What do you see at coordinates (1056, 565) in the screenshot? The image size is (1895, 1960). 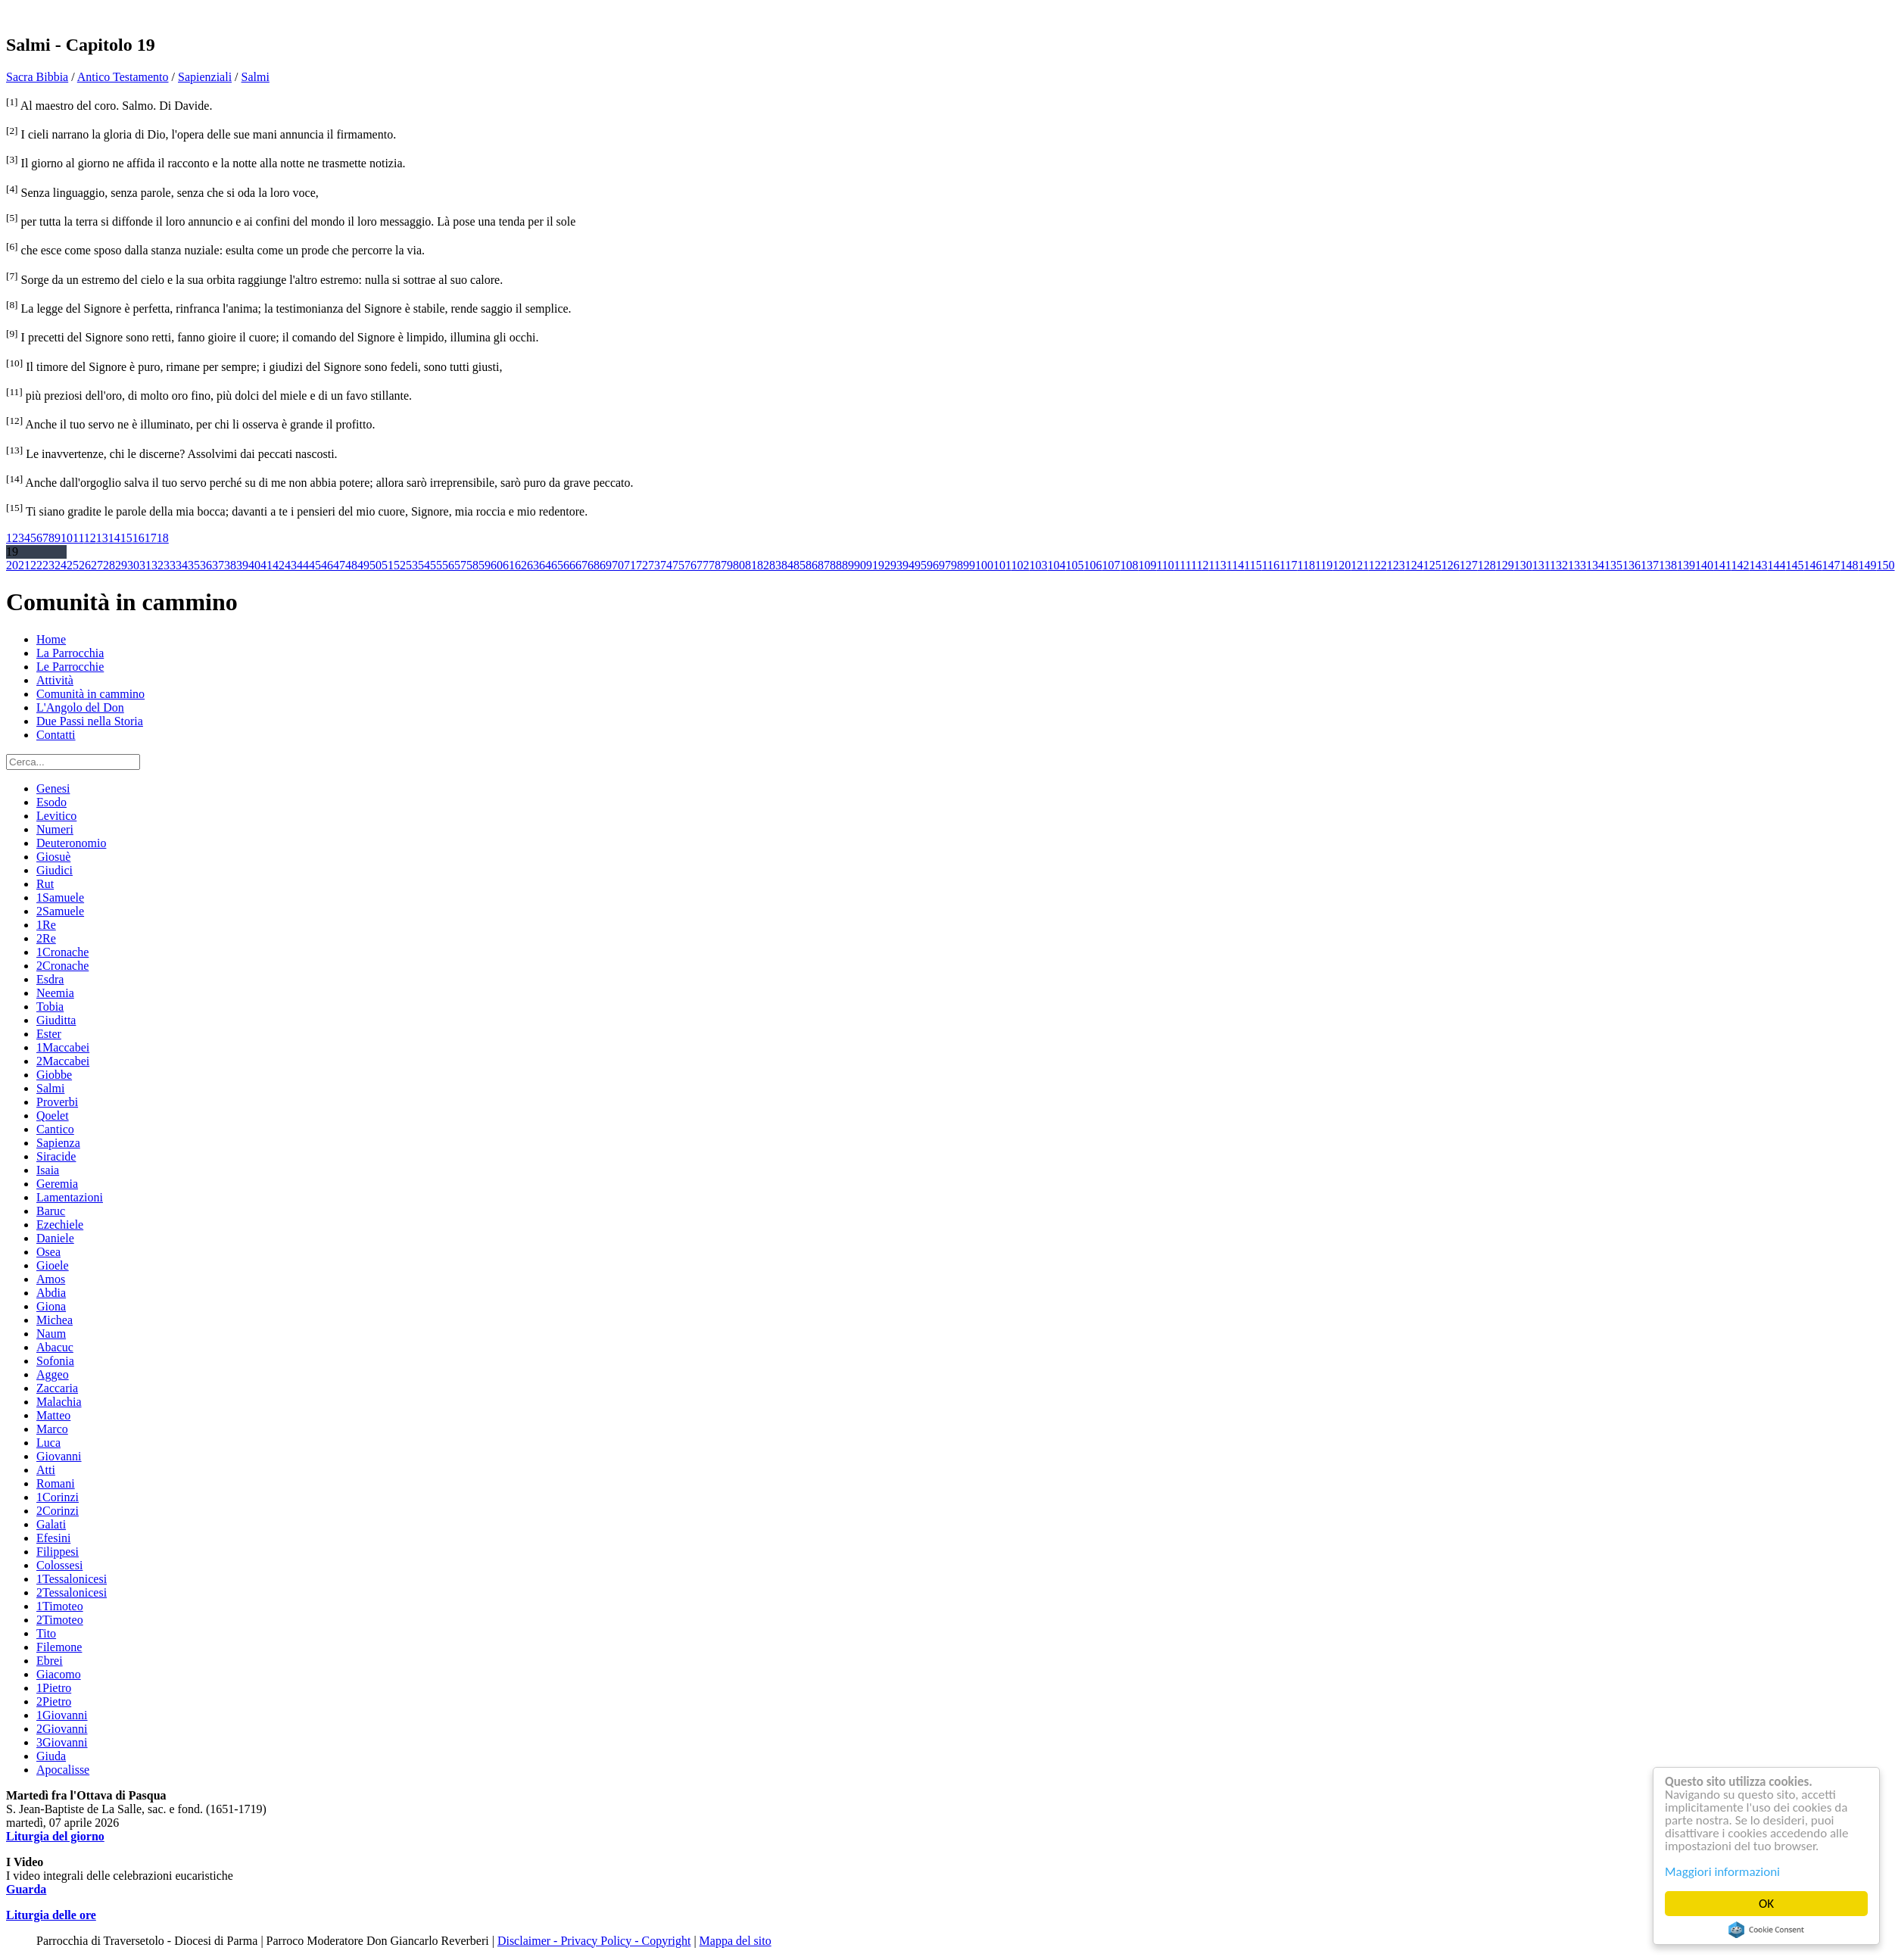 I see `104` at bounding box center [1056, 565].